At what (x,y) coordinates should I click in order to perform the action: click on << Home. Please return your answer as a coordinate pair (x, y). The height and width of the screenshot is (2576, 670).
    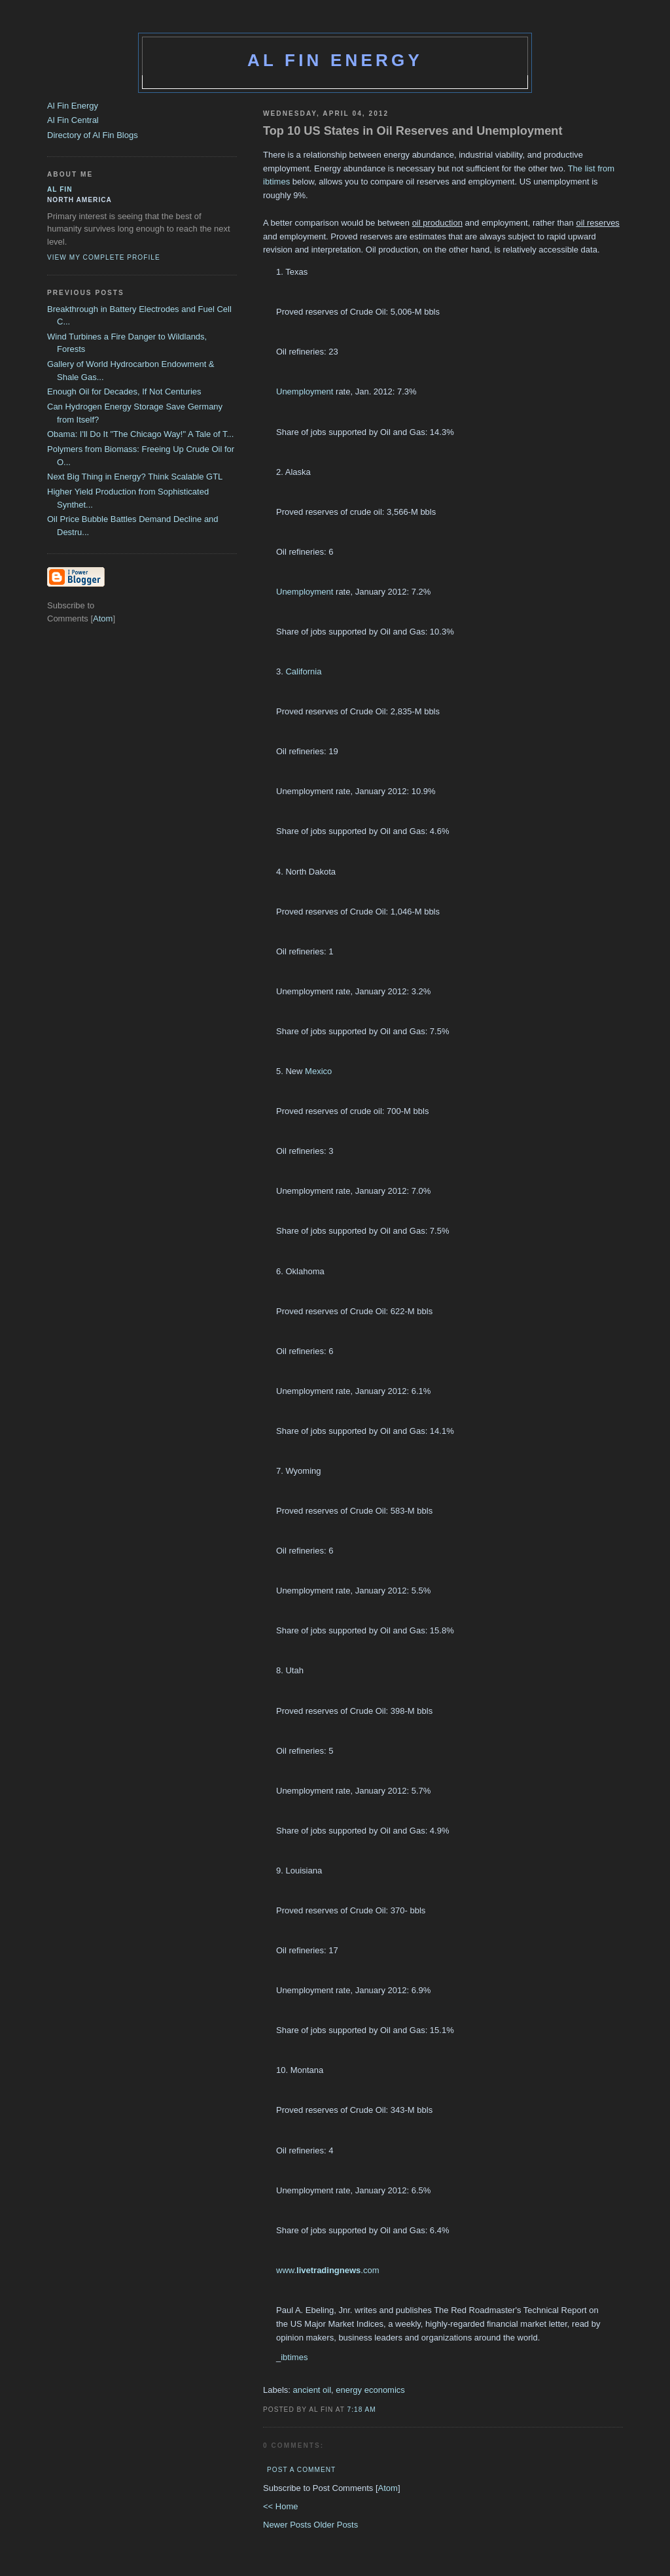
    Looking at the image, I should click on (280, 2506).